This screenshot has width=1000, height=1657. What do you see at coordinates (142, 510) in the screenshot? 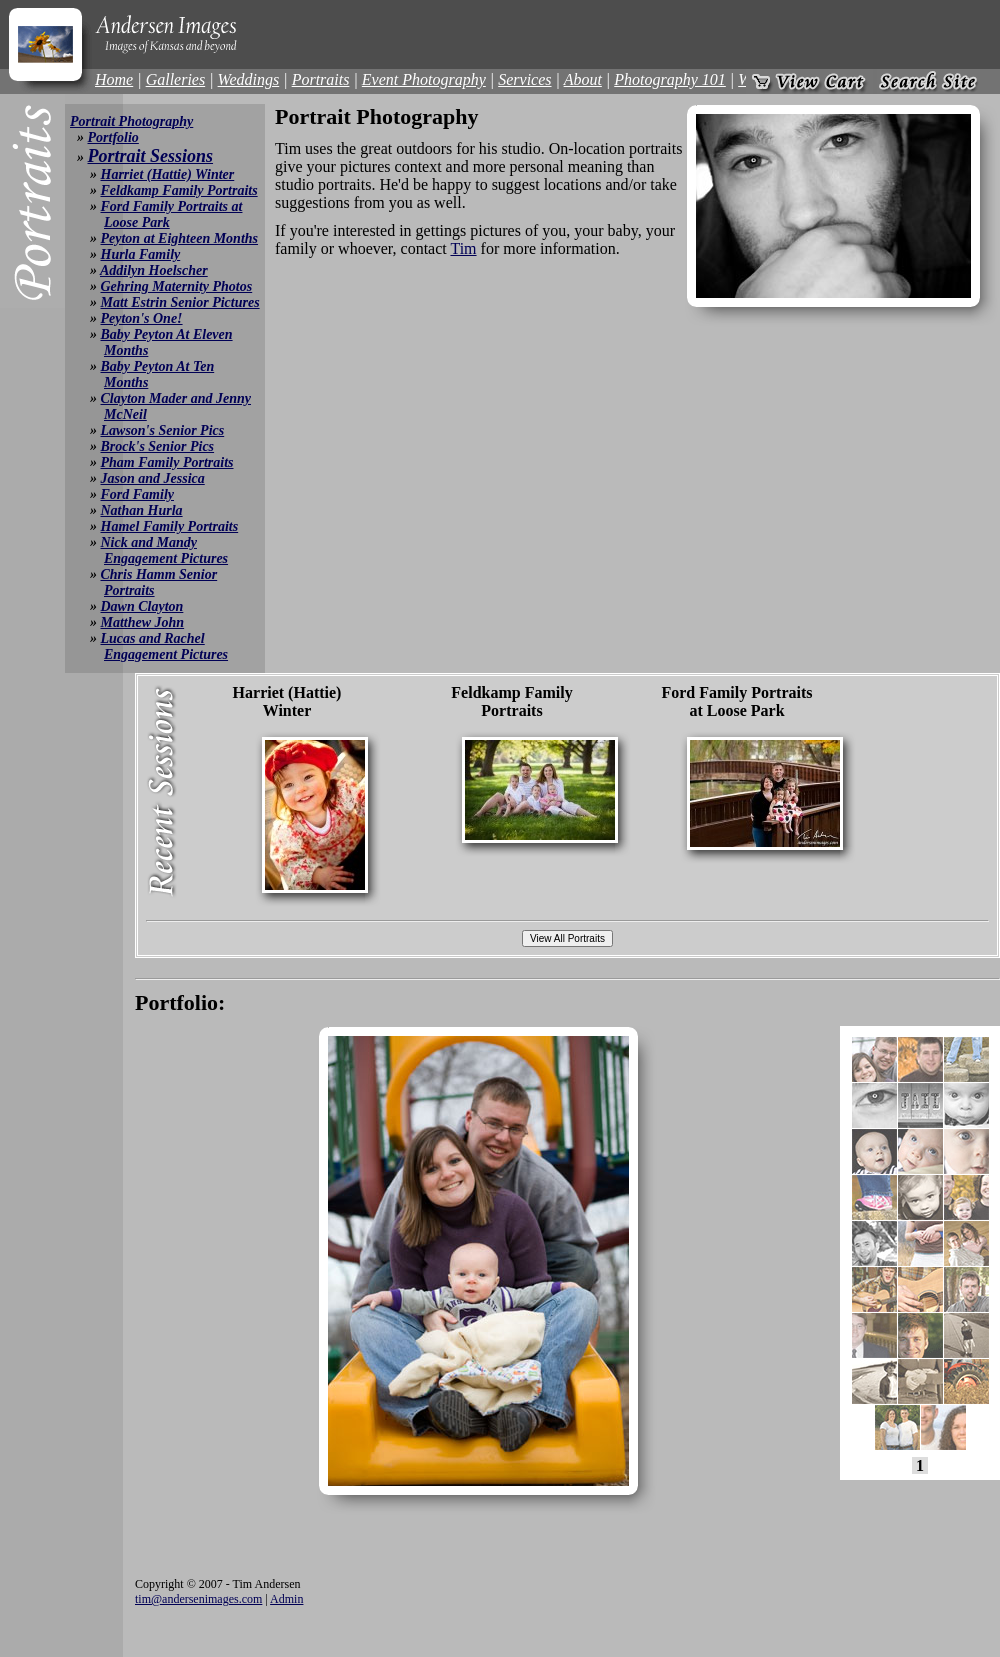
I see `Nathan Hurla` at bounding box center [142, 510].